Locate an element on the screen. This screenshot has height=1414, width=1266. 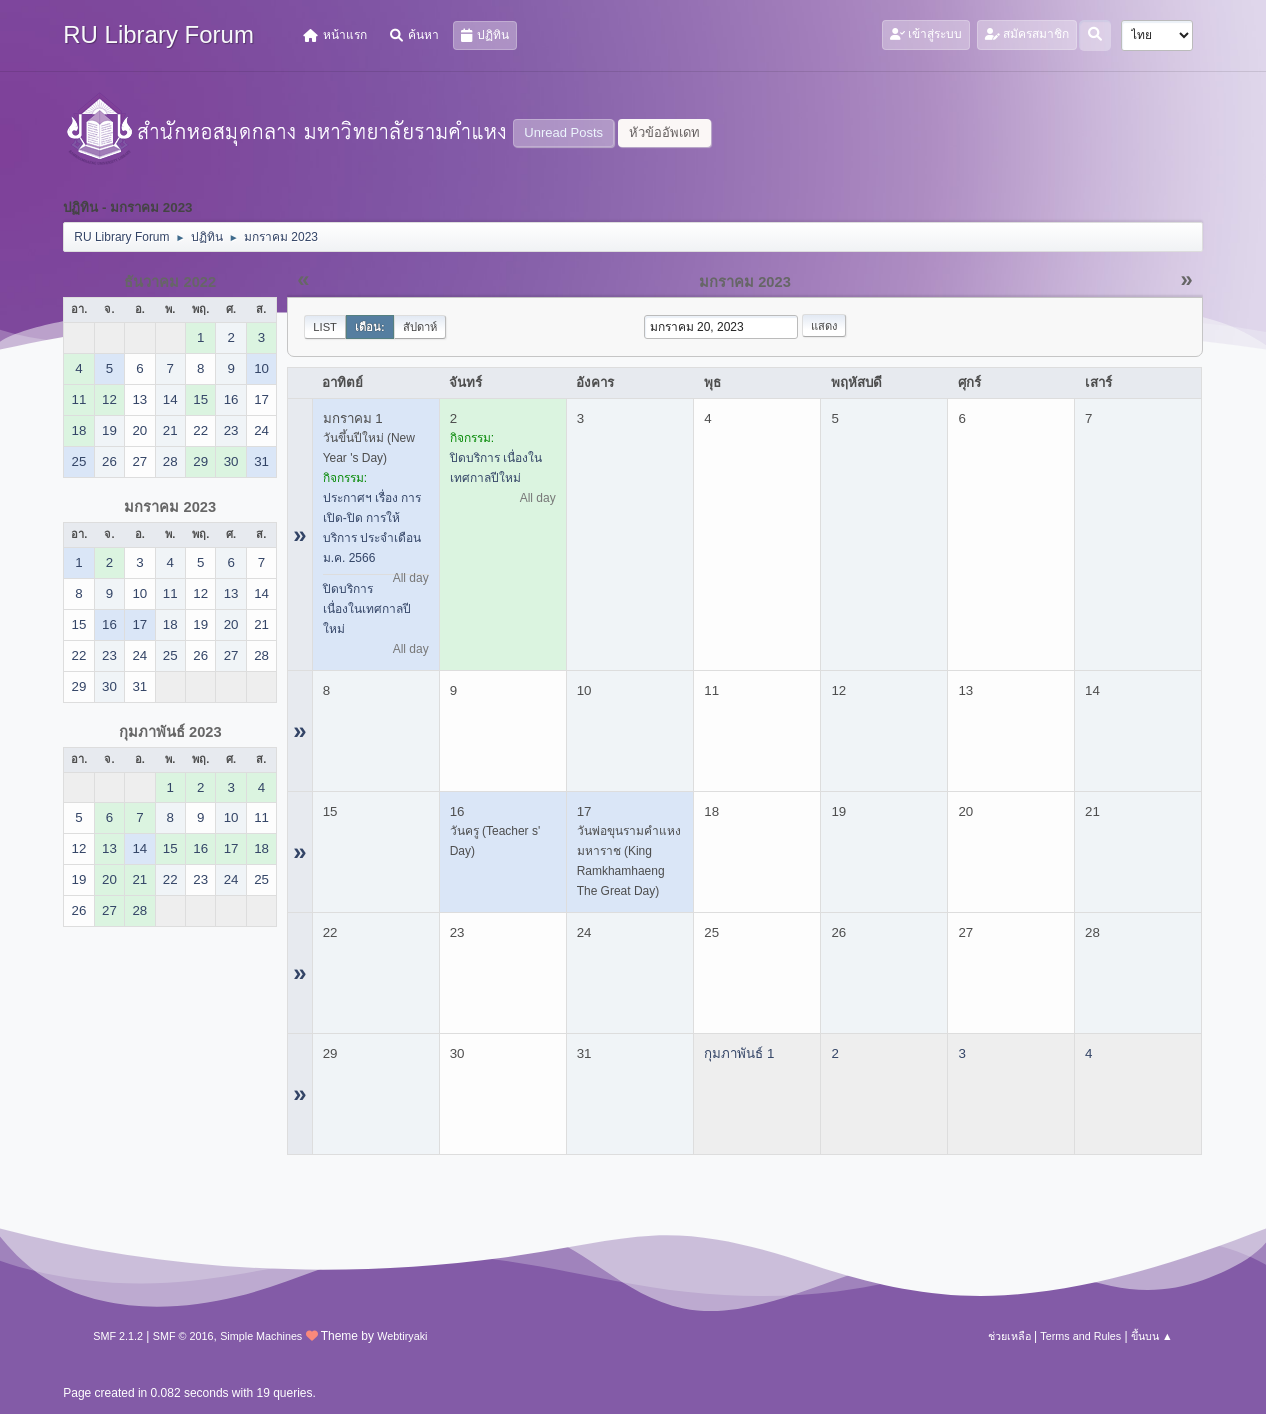
มกราคม 2023 is located at coordinates (170, 507).